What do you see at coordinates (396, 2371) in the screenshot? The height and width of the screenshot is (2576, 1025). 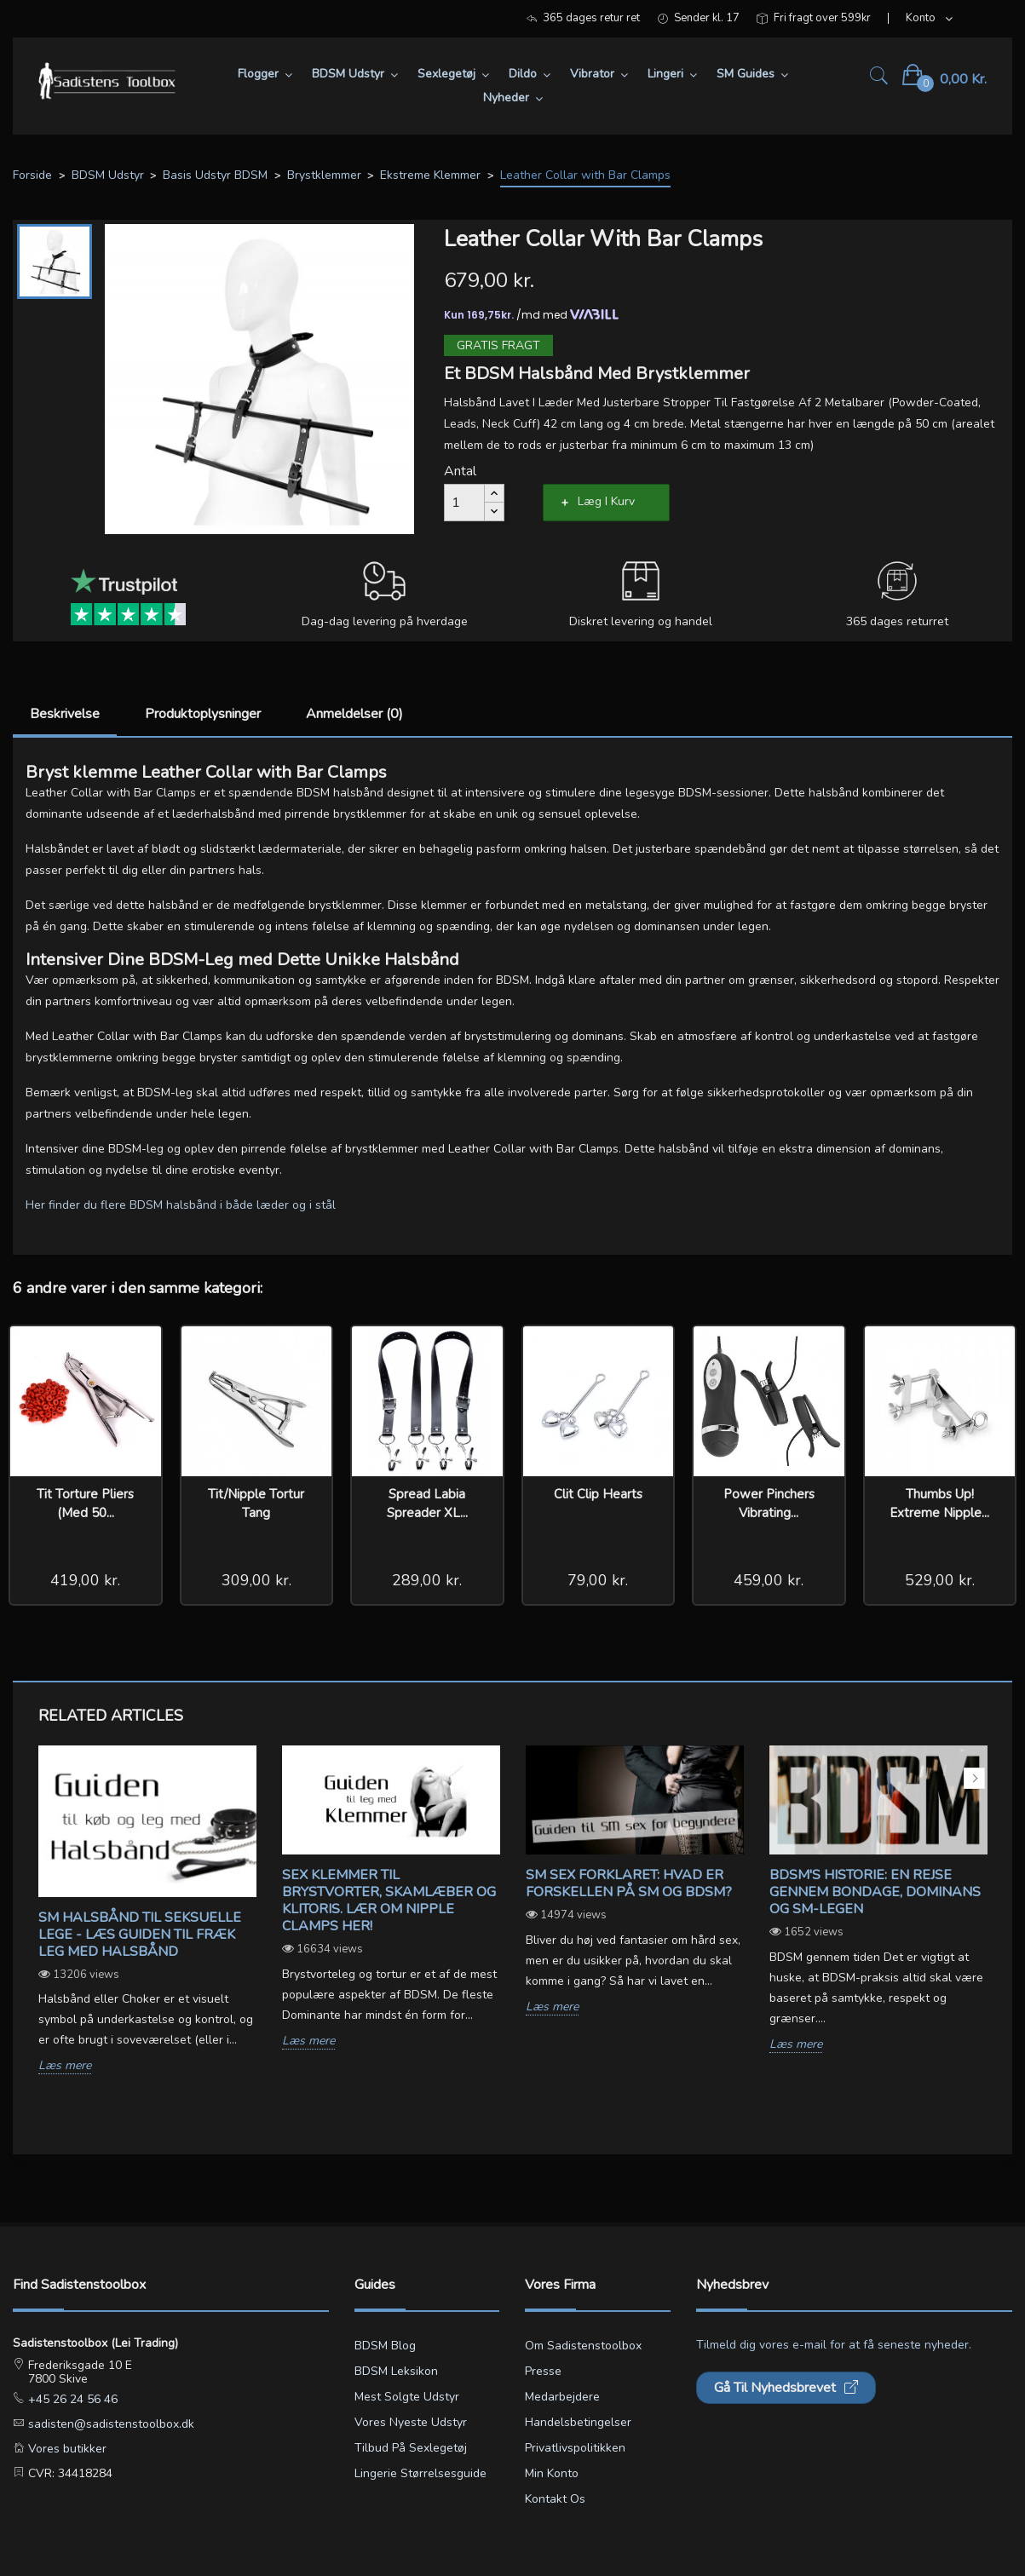 I see `BDSM leksikon` at bounding box center [396, 2371].